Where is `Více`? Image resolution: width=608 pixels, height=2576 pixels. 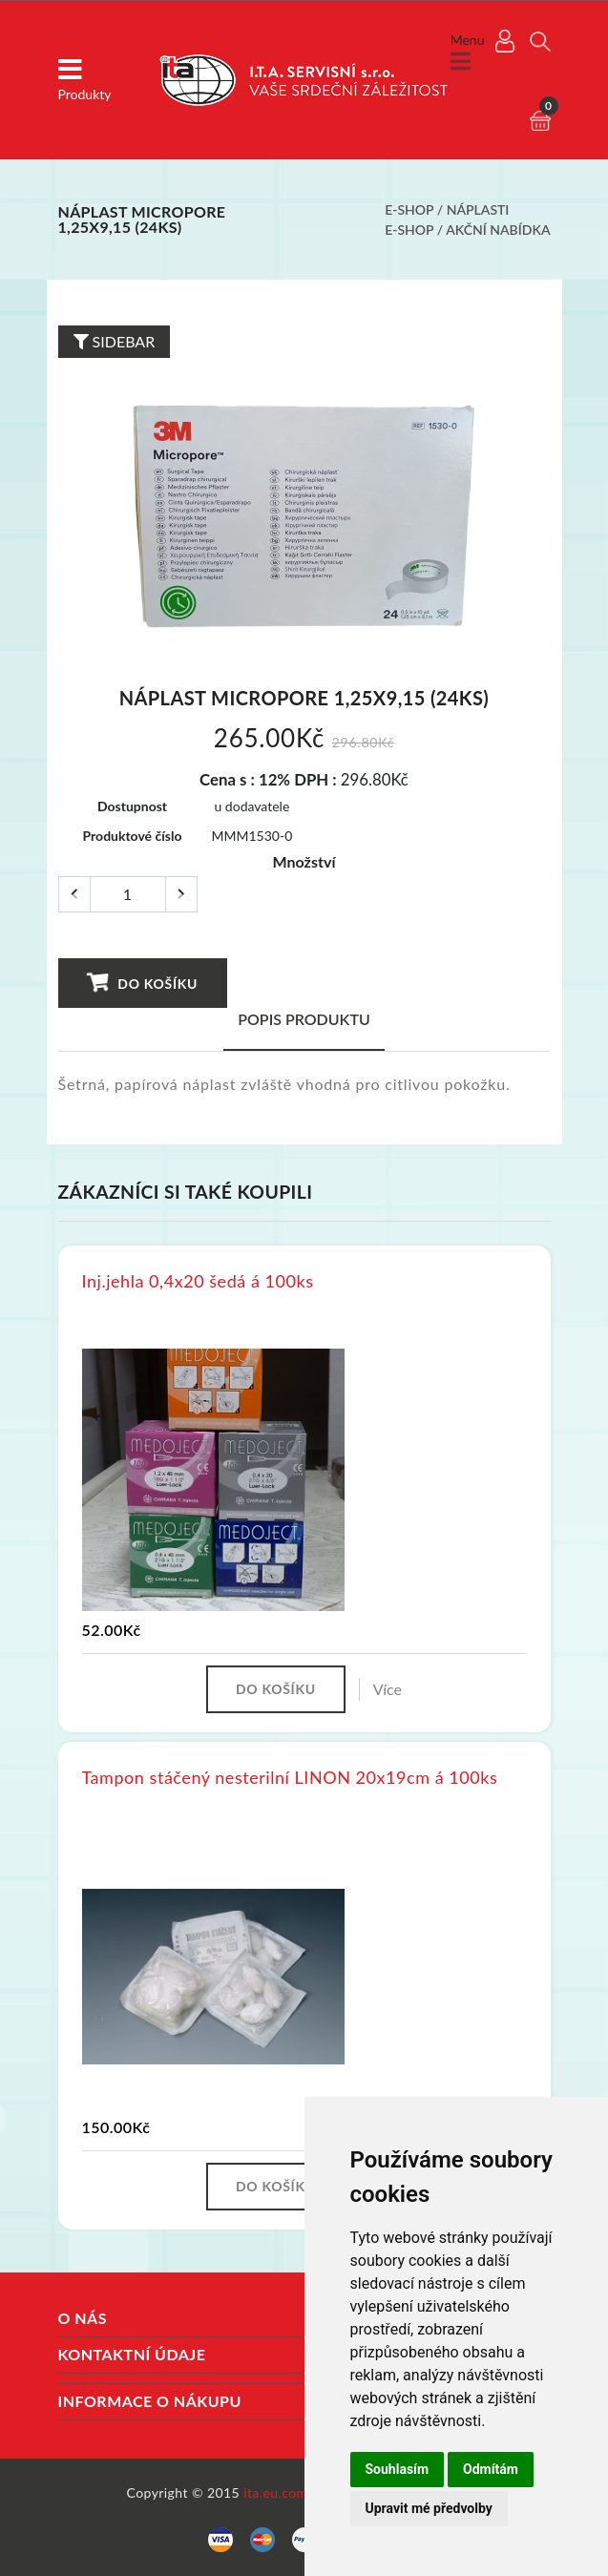
Více is located at coordinates (387, 1689).